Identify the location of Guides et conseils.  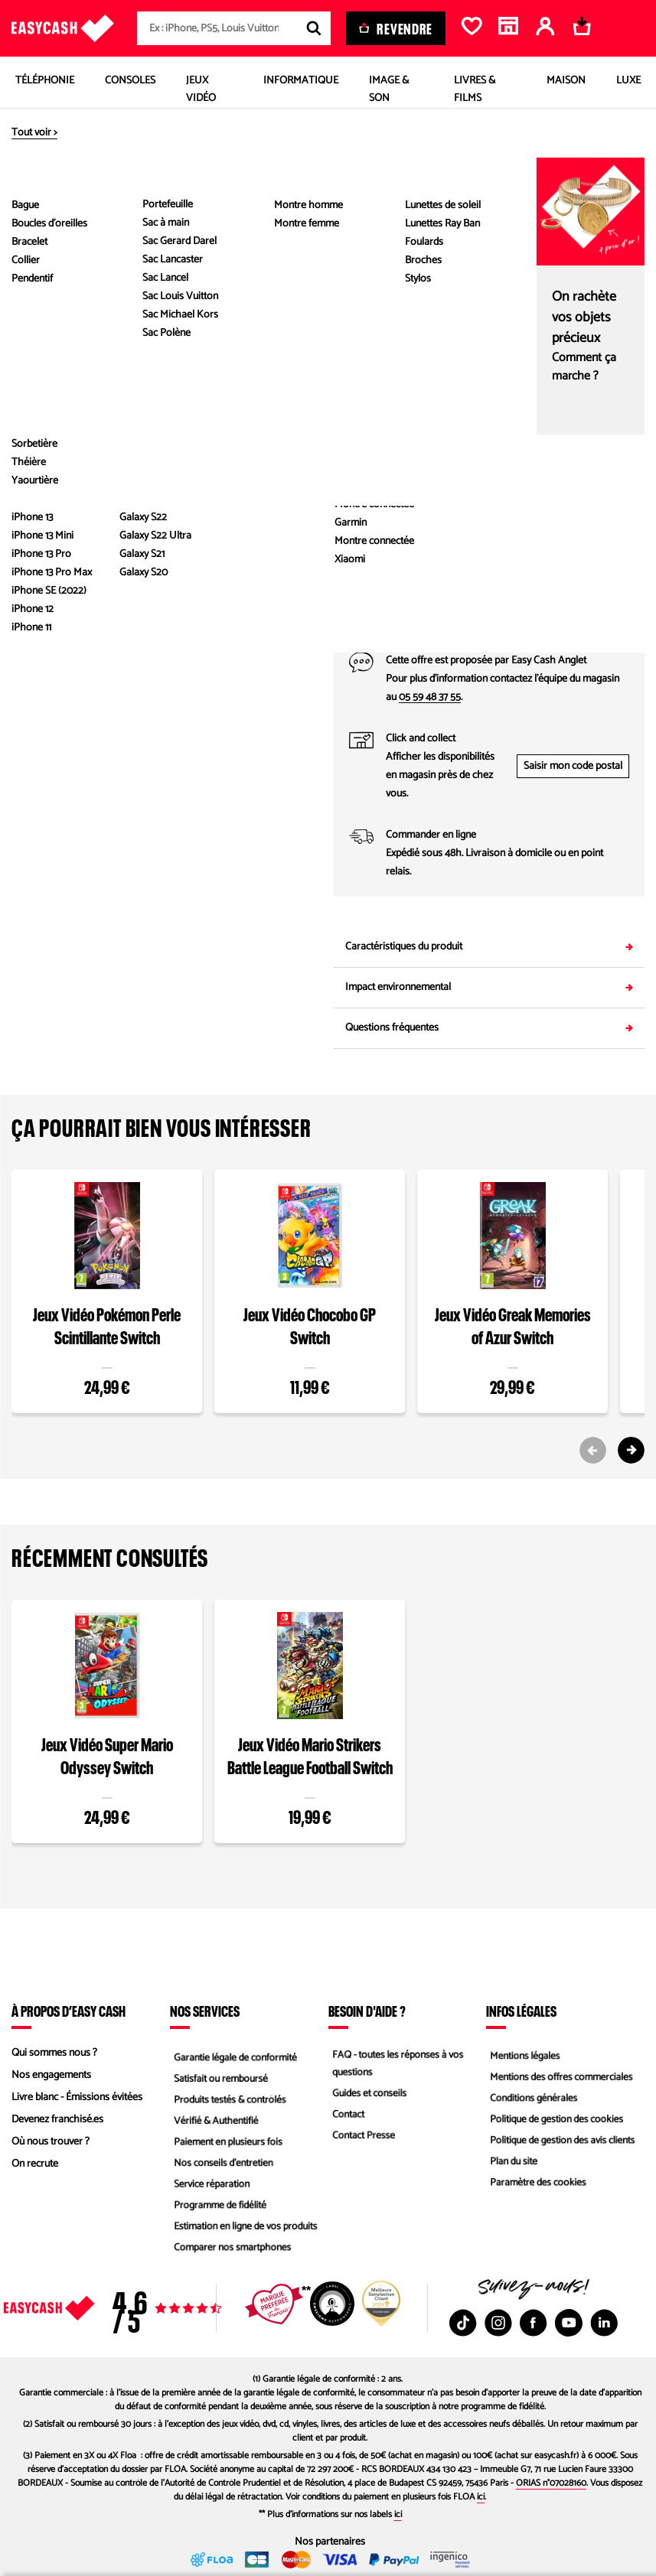
(367, 2093).